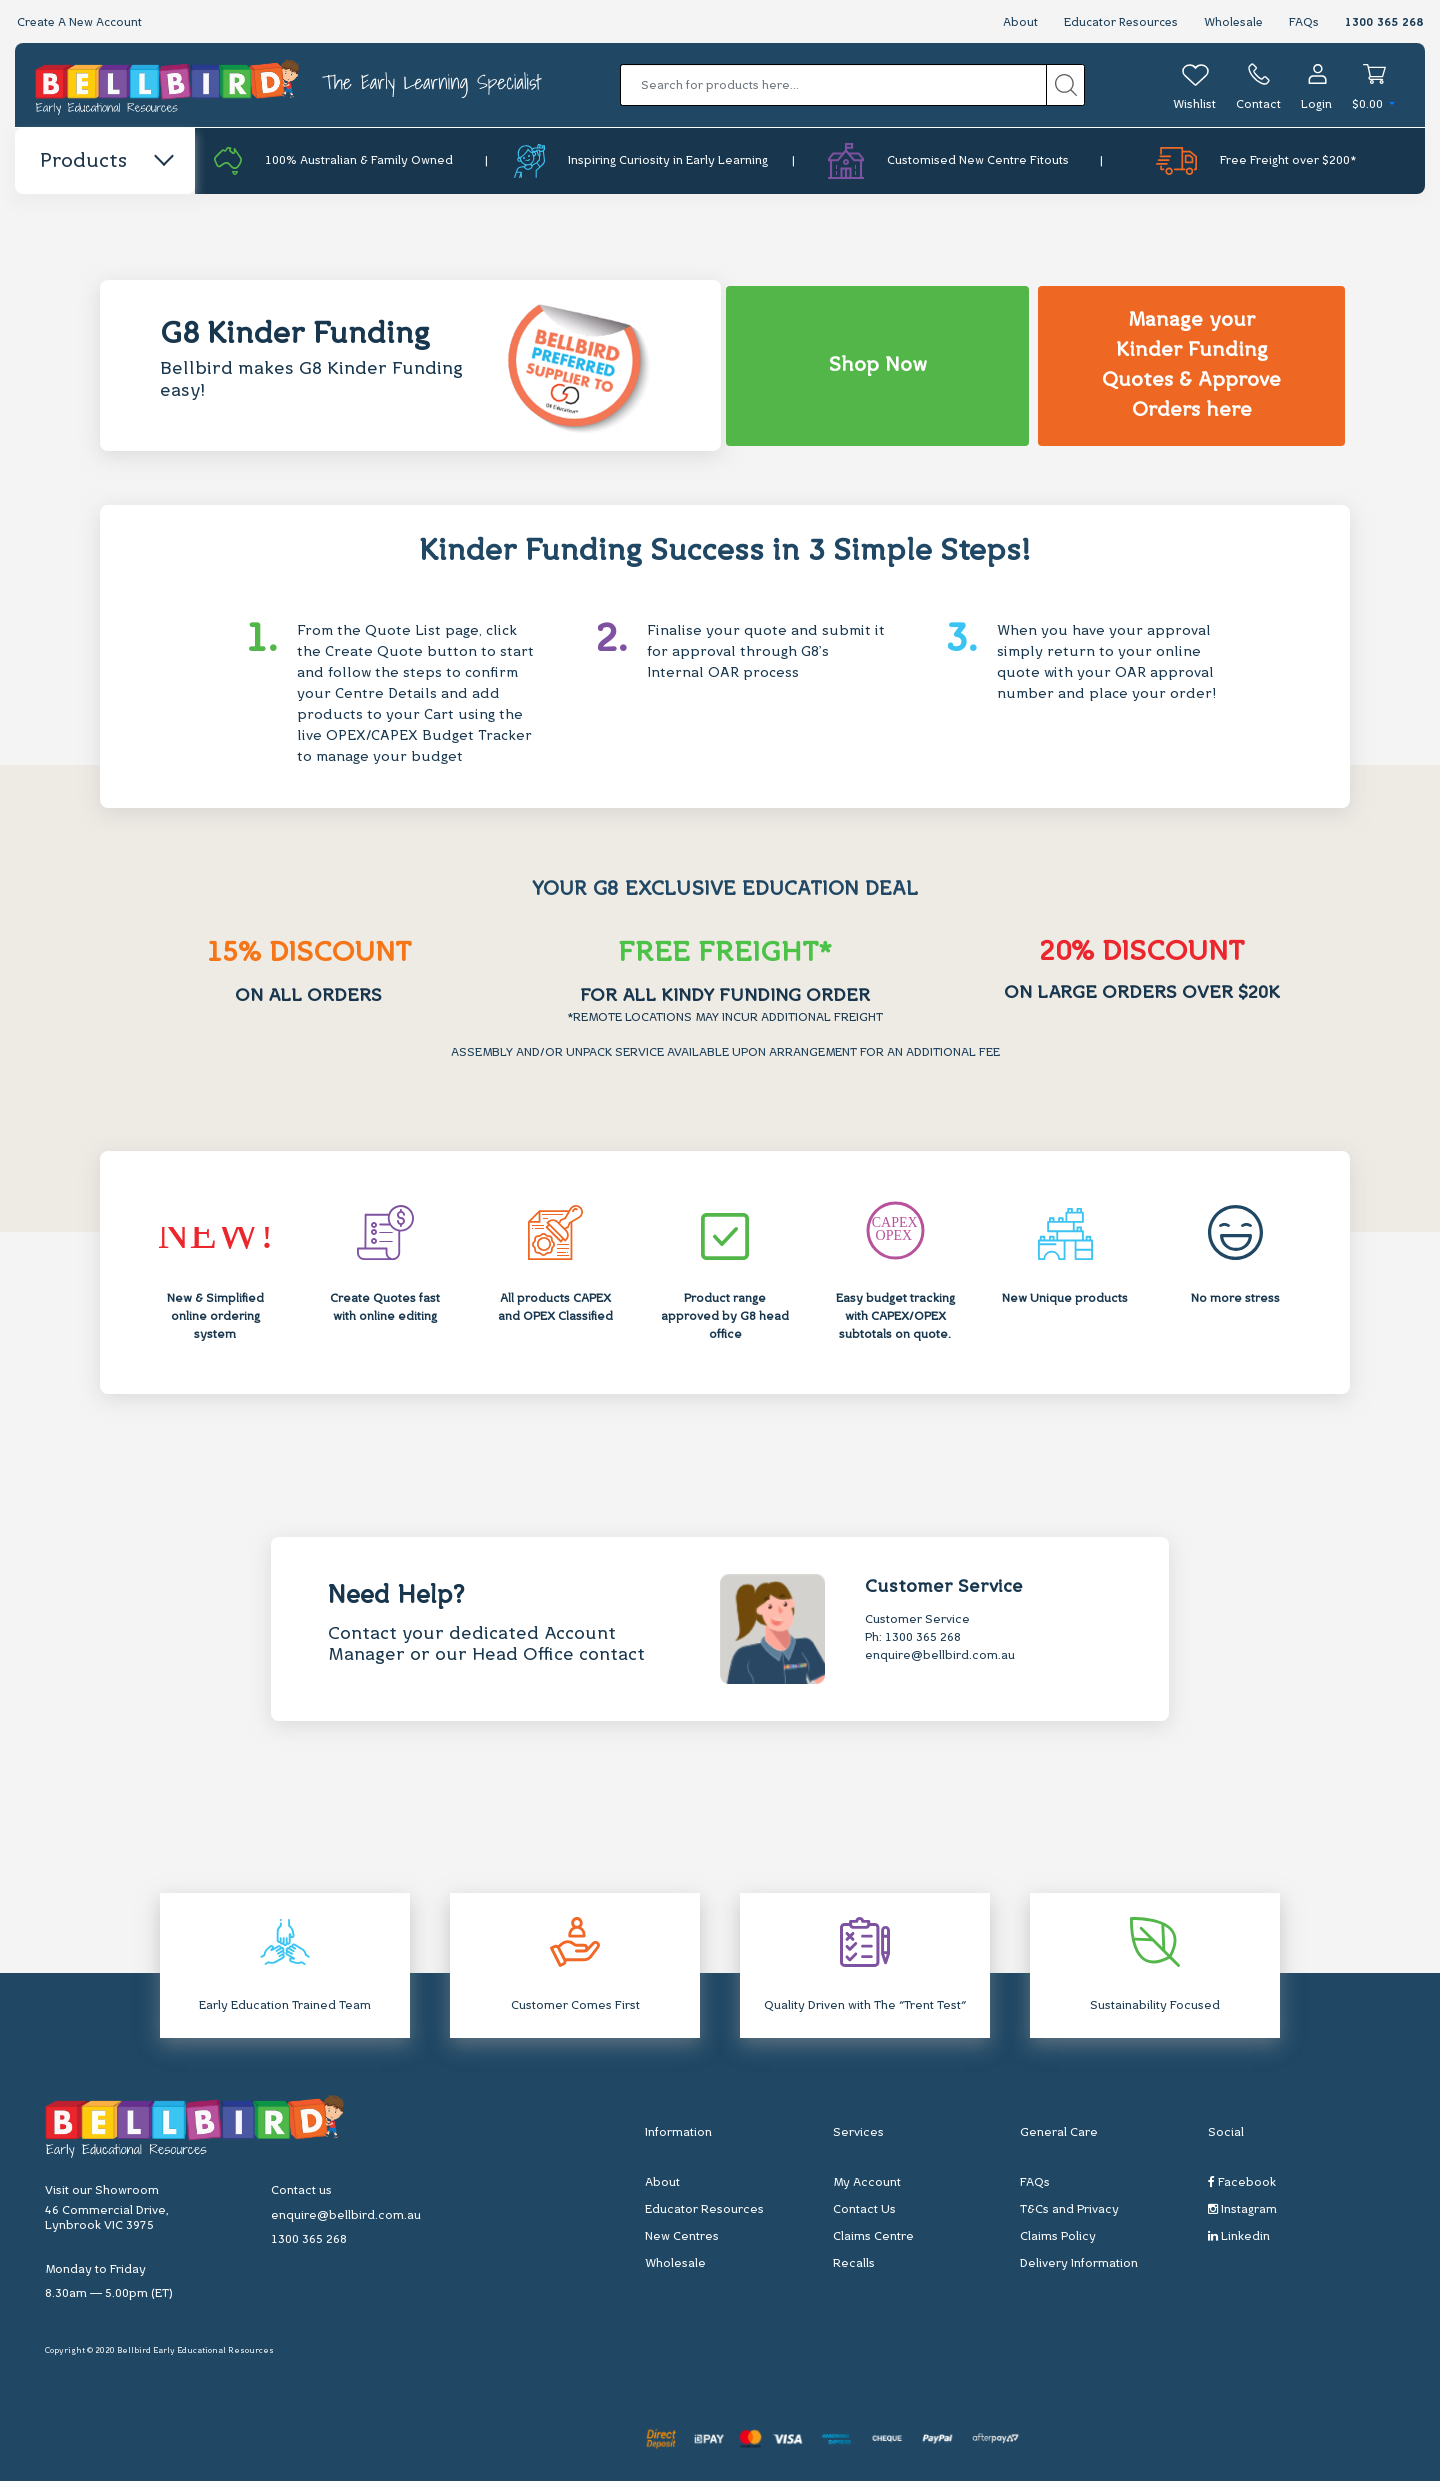 The width and height of the screenshot is (1440, 2481). Describe the element at coordinates (854, 2263) in the screenshot. I see `Recalls` at that location.